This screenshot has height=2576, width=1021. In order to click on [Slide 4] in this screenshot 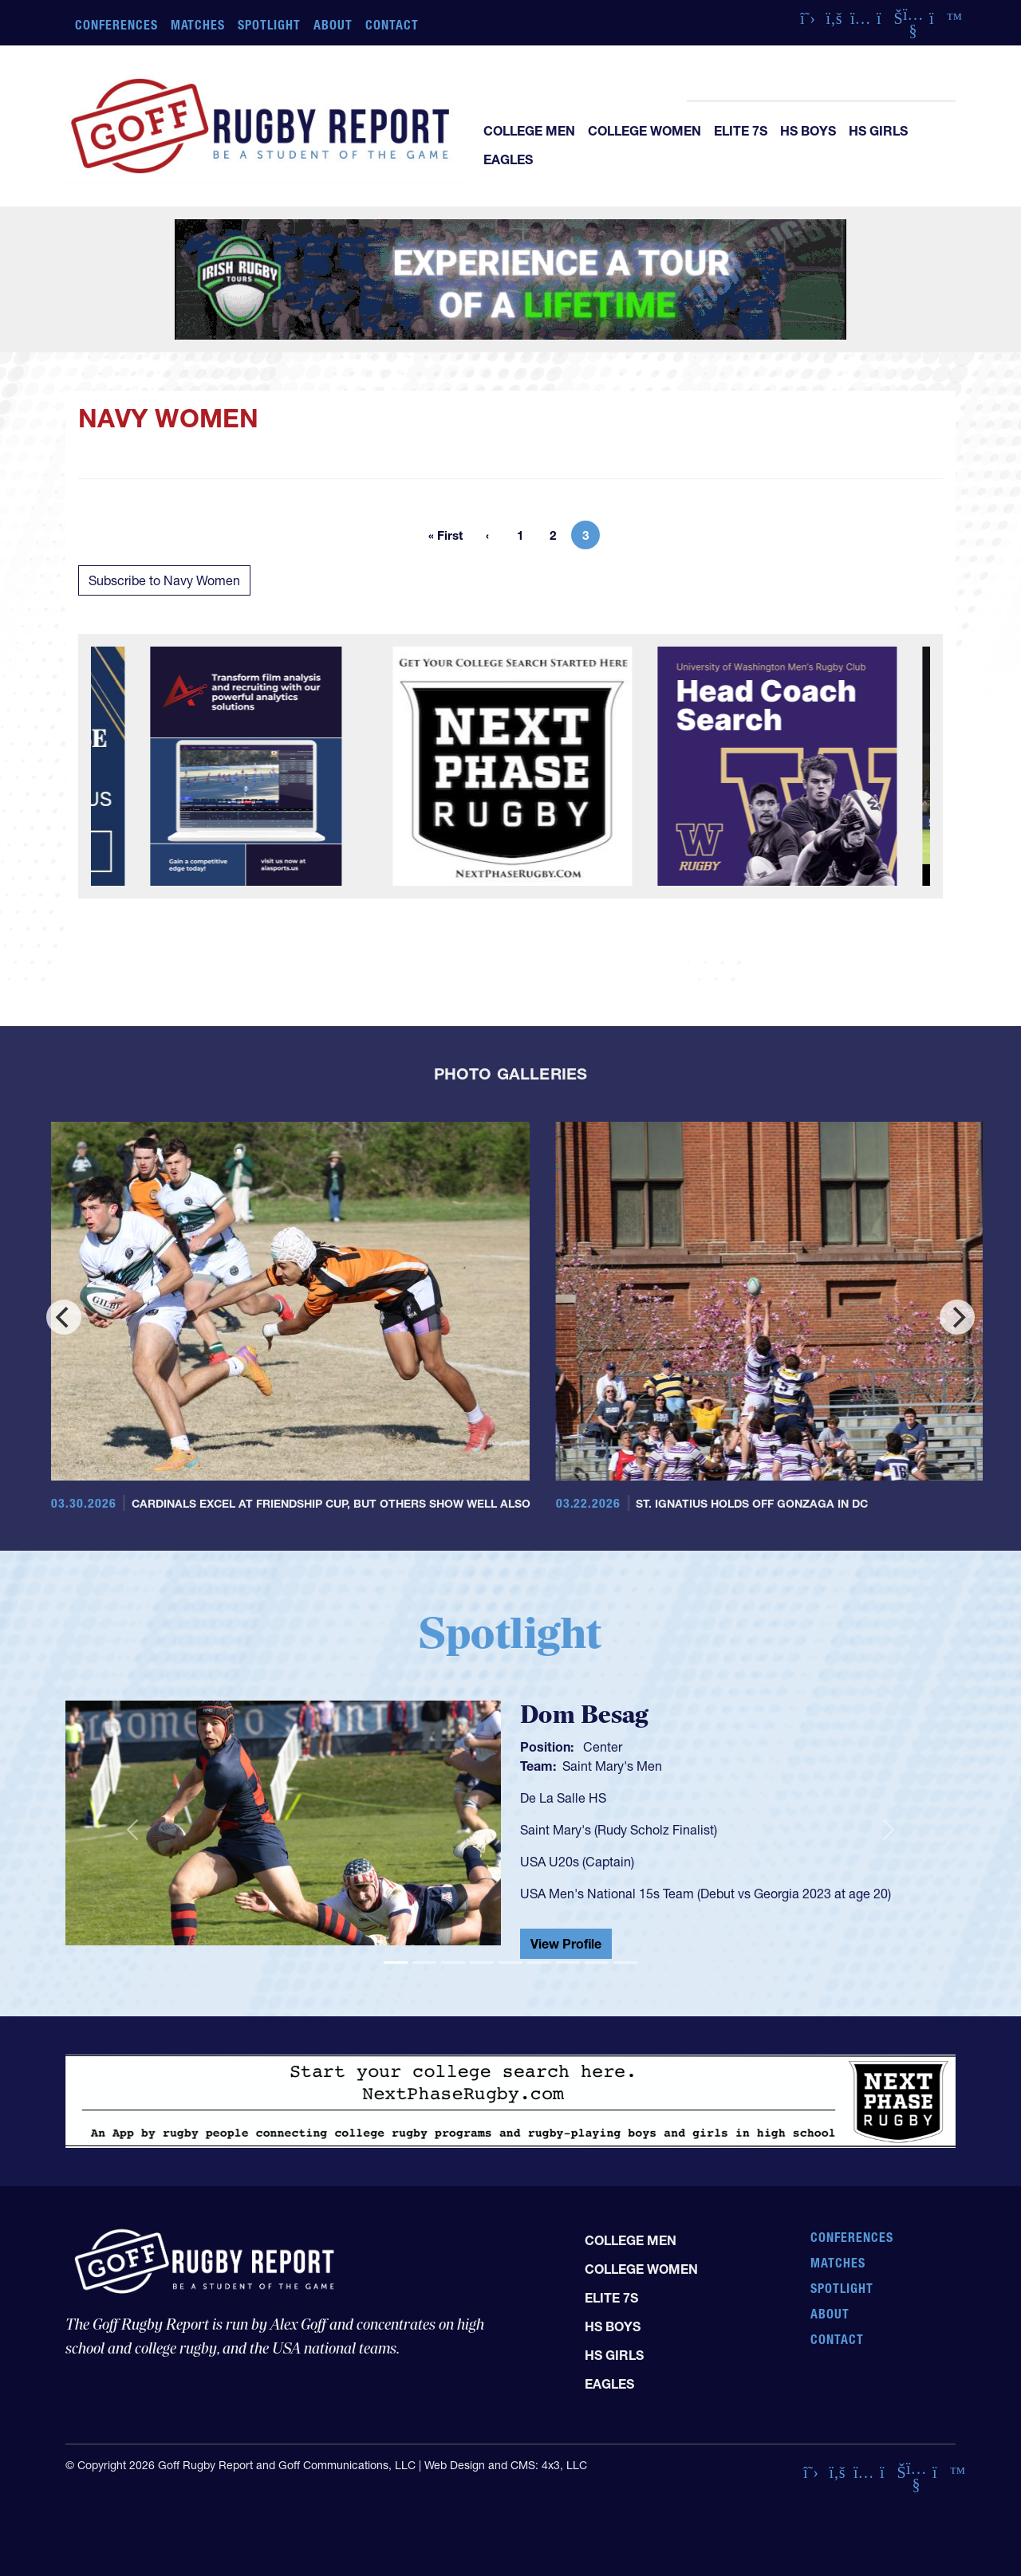, I will do `click(482, 1962)`.